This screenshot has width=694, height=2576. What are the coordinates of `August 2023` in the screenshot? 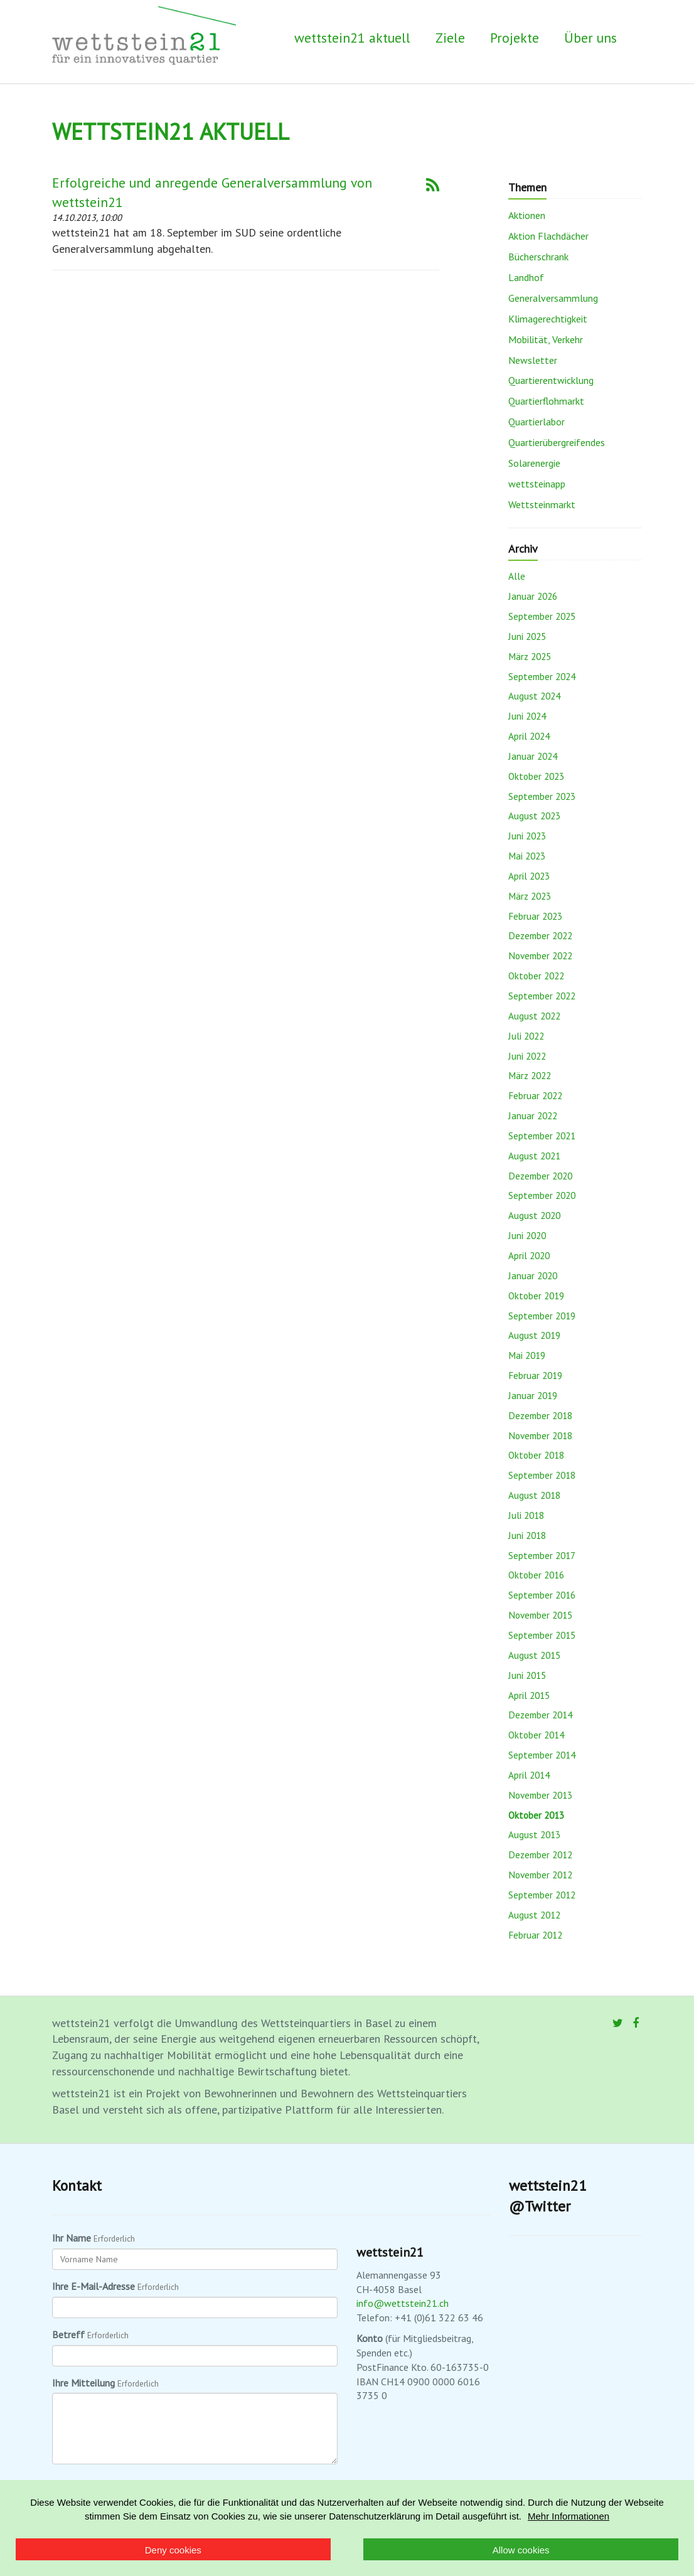 It's located at (534, 815).